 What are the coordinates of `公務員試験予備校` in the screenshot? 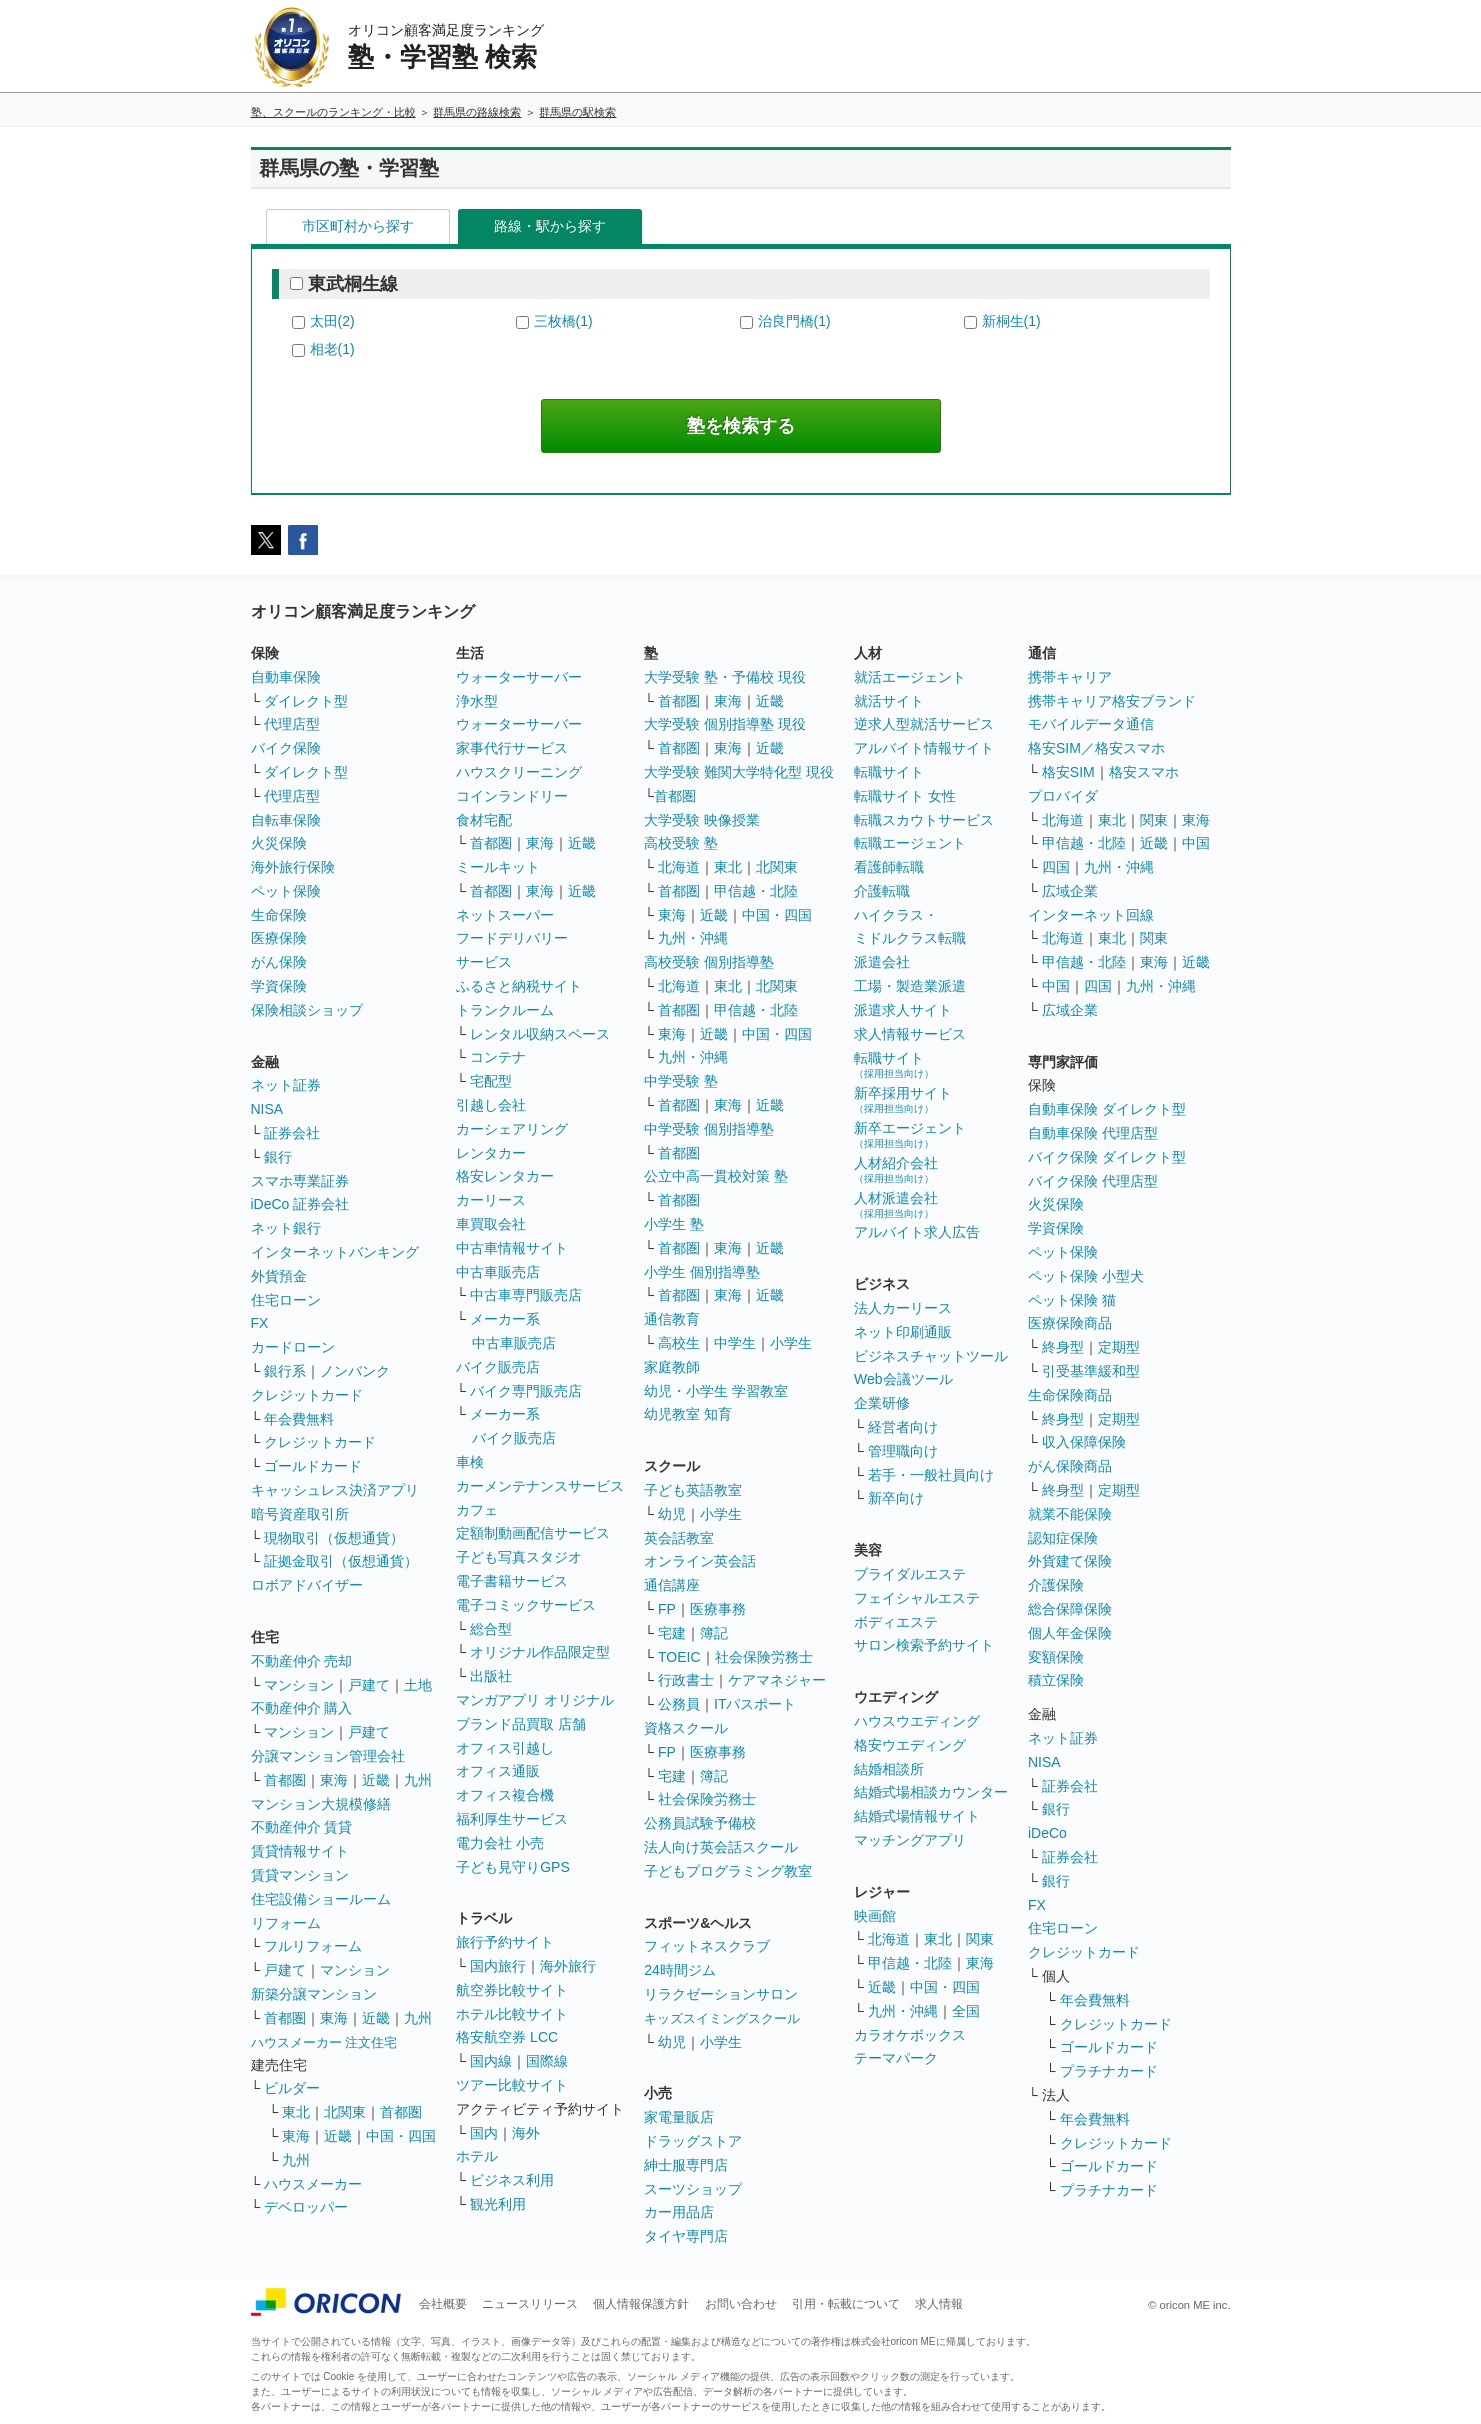 It's located at (700, 1823).